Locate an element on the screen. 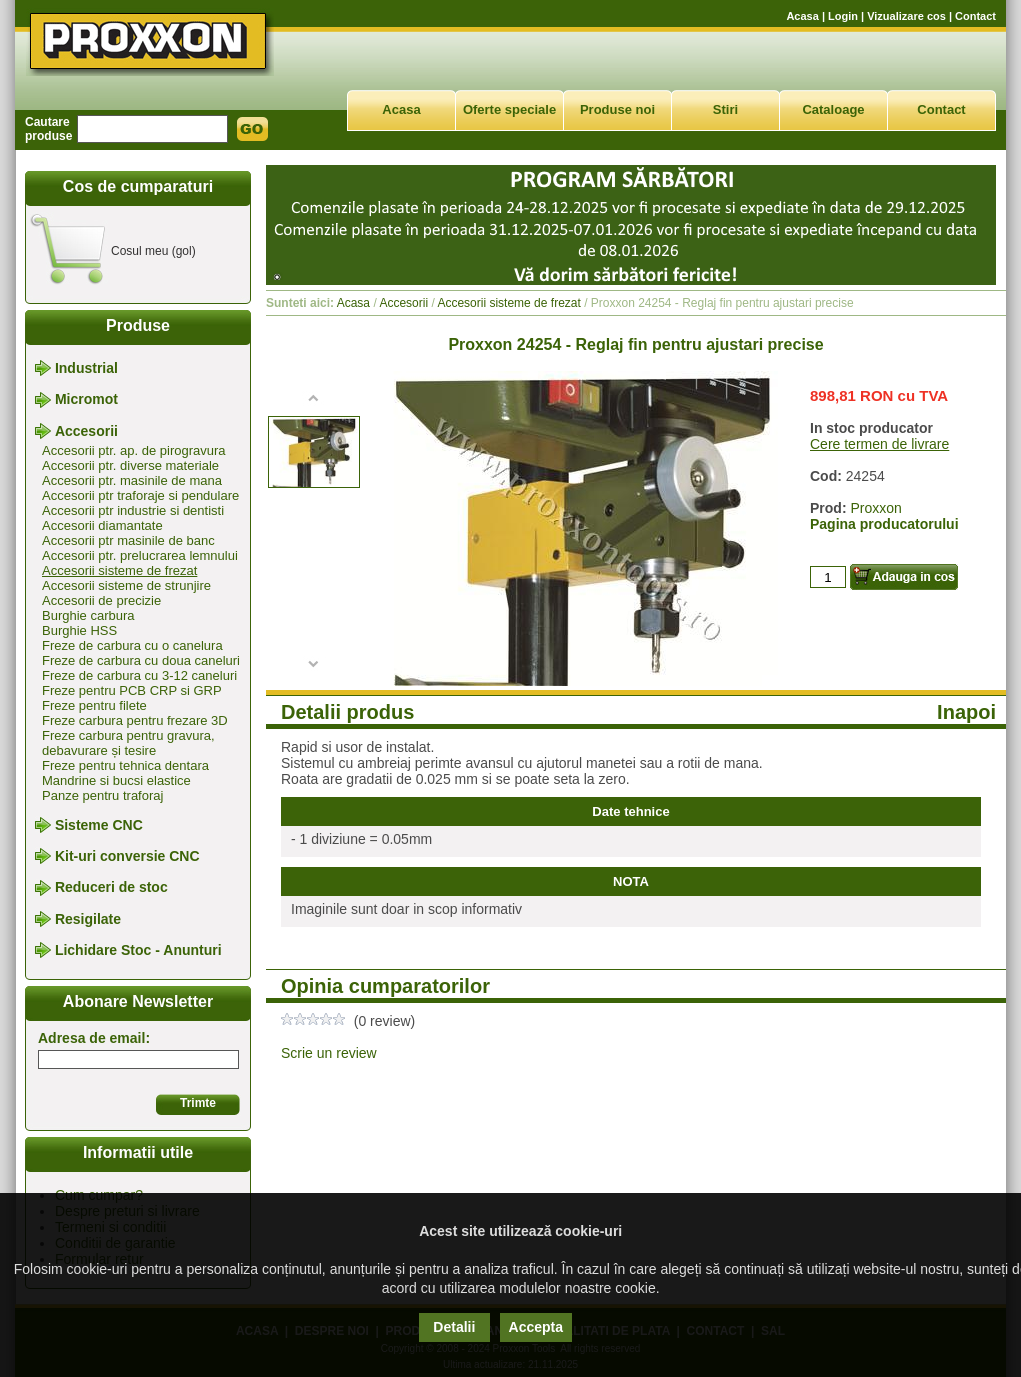 Image resolution: width=1021 pixels, height=1377 pixels. Accesorii ptr masinile de banc is located at coordinates (128, 540).